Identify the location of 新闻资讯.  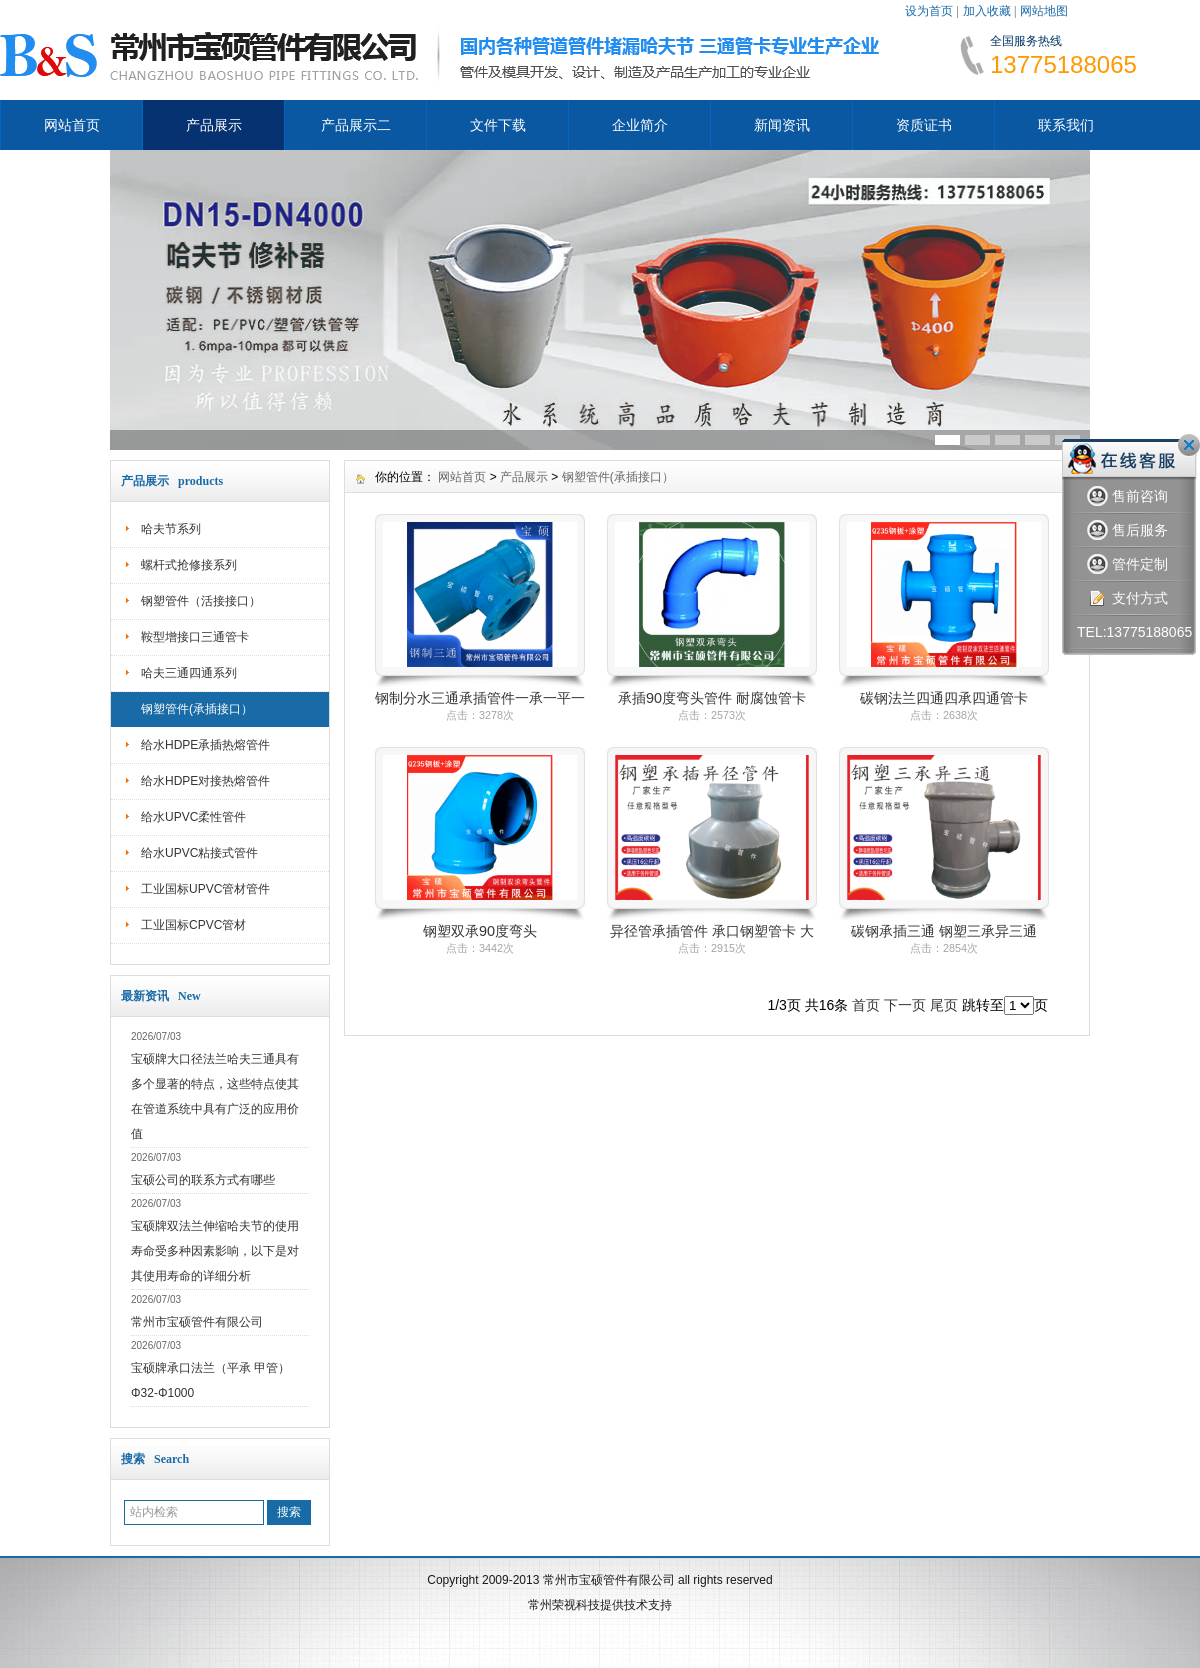
(782, 125).